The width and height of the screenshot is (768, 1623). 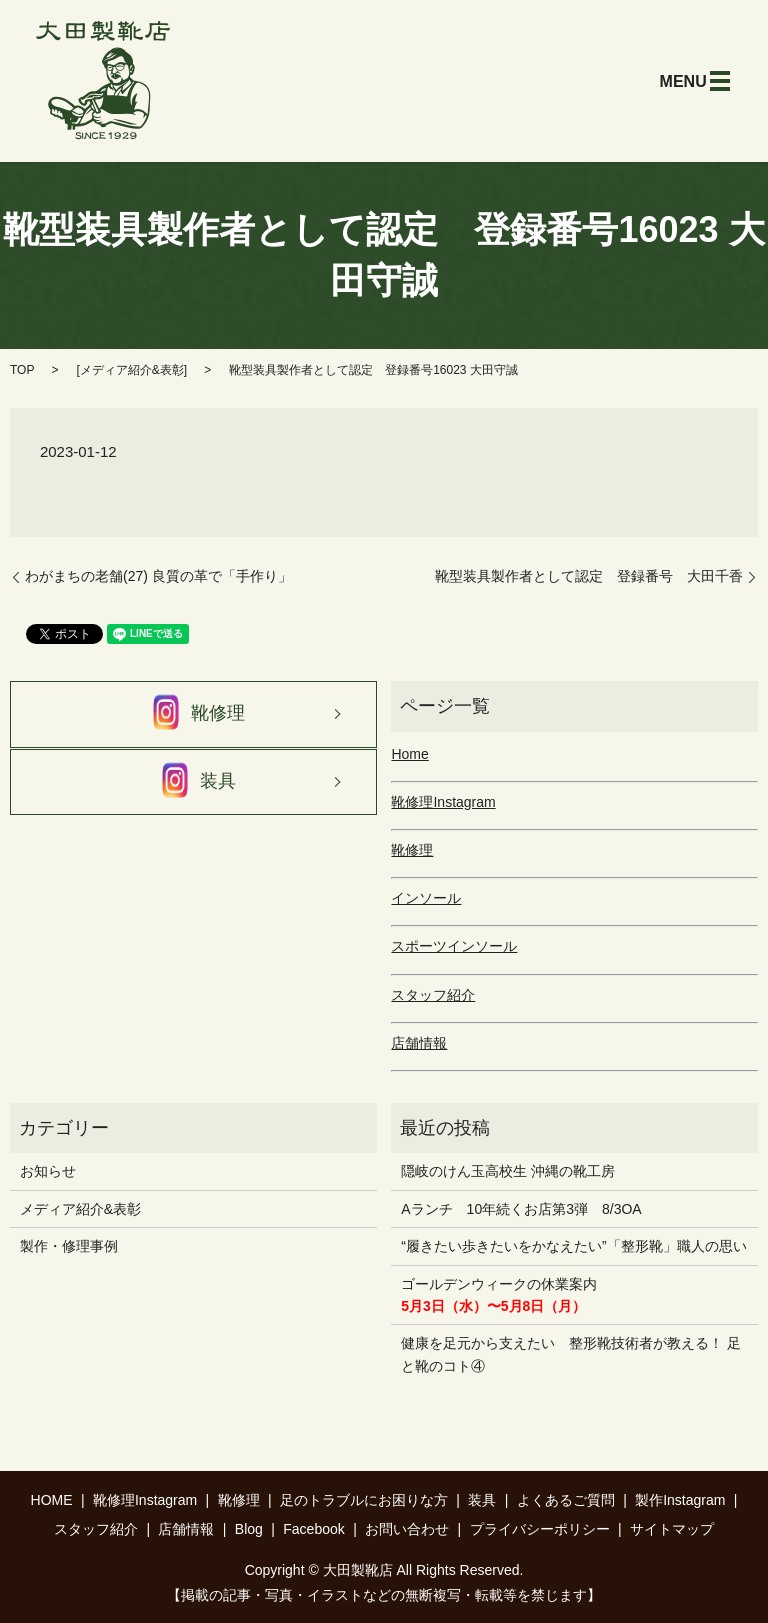 What do you see at coordinates (443, 802) in the screenshot?
I see `靴修理Instagram` at bounding box center [443, 802].